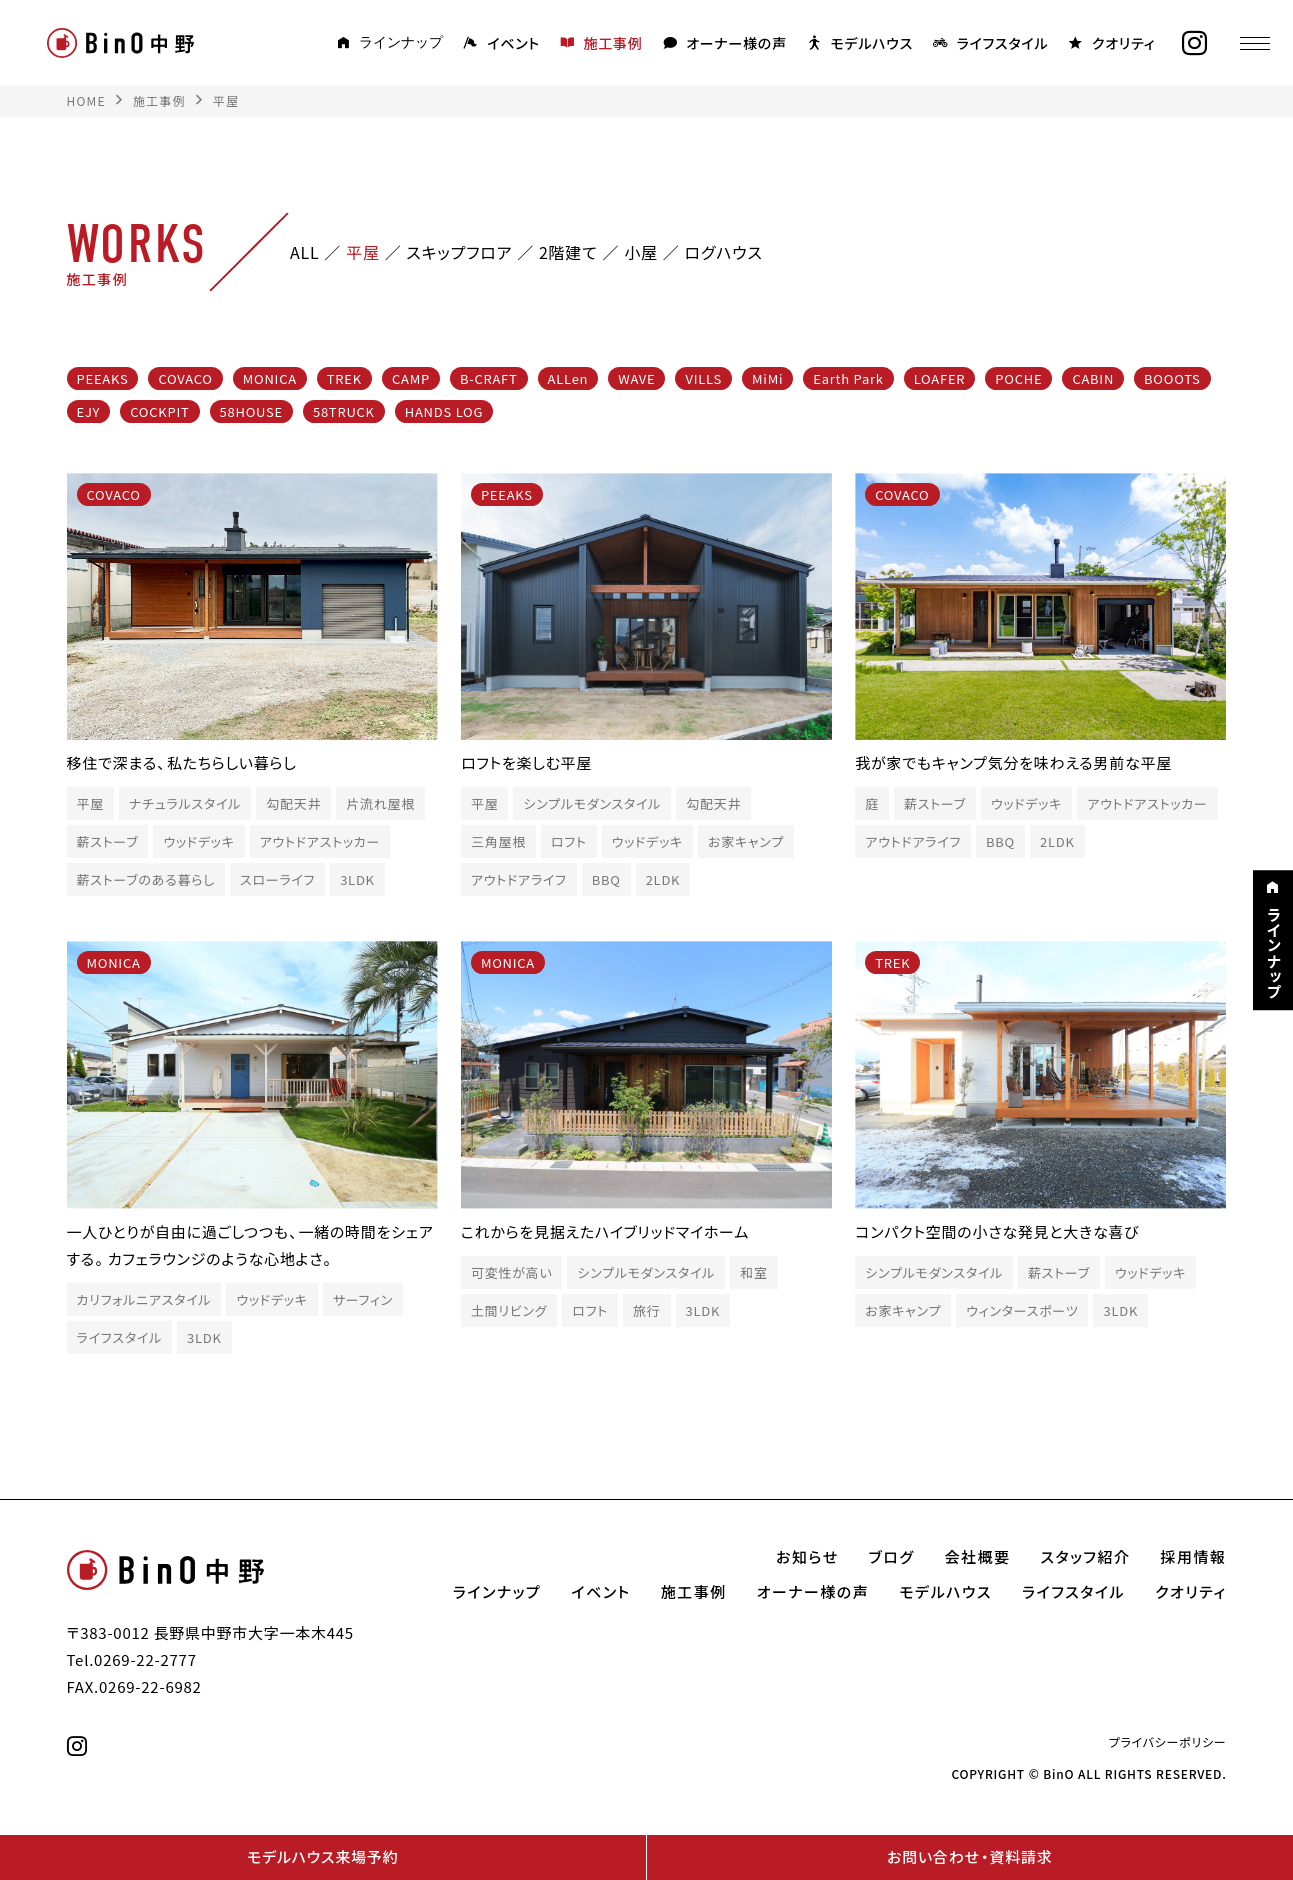 The height and width of the screenshot is (1880, 1293). What do you see at coordinates (1086, 1557) in the screenshot?
I see `スタッフ紹介` at bounding box center [1086, 1557].